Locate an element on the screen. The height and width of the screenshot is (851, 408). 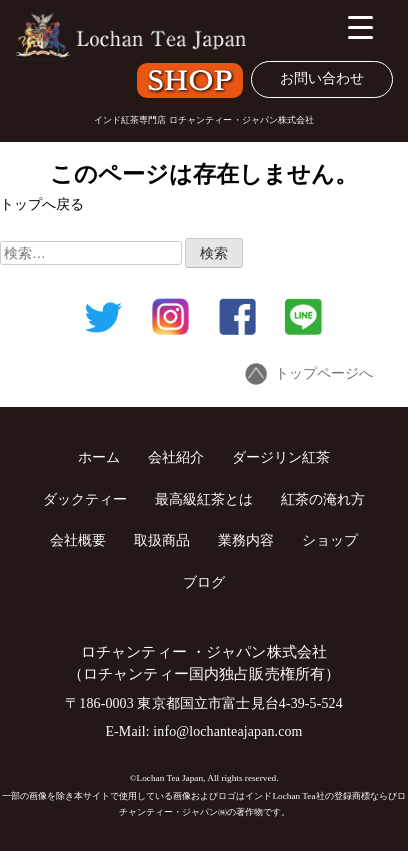
ダックティー is located at coordinates (85, 499).